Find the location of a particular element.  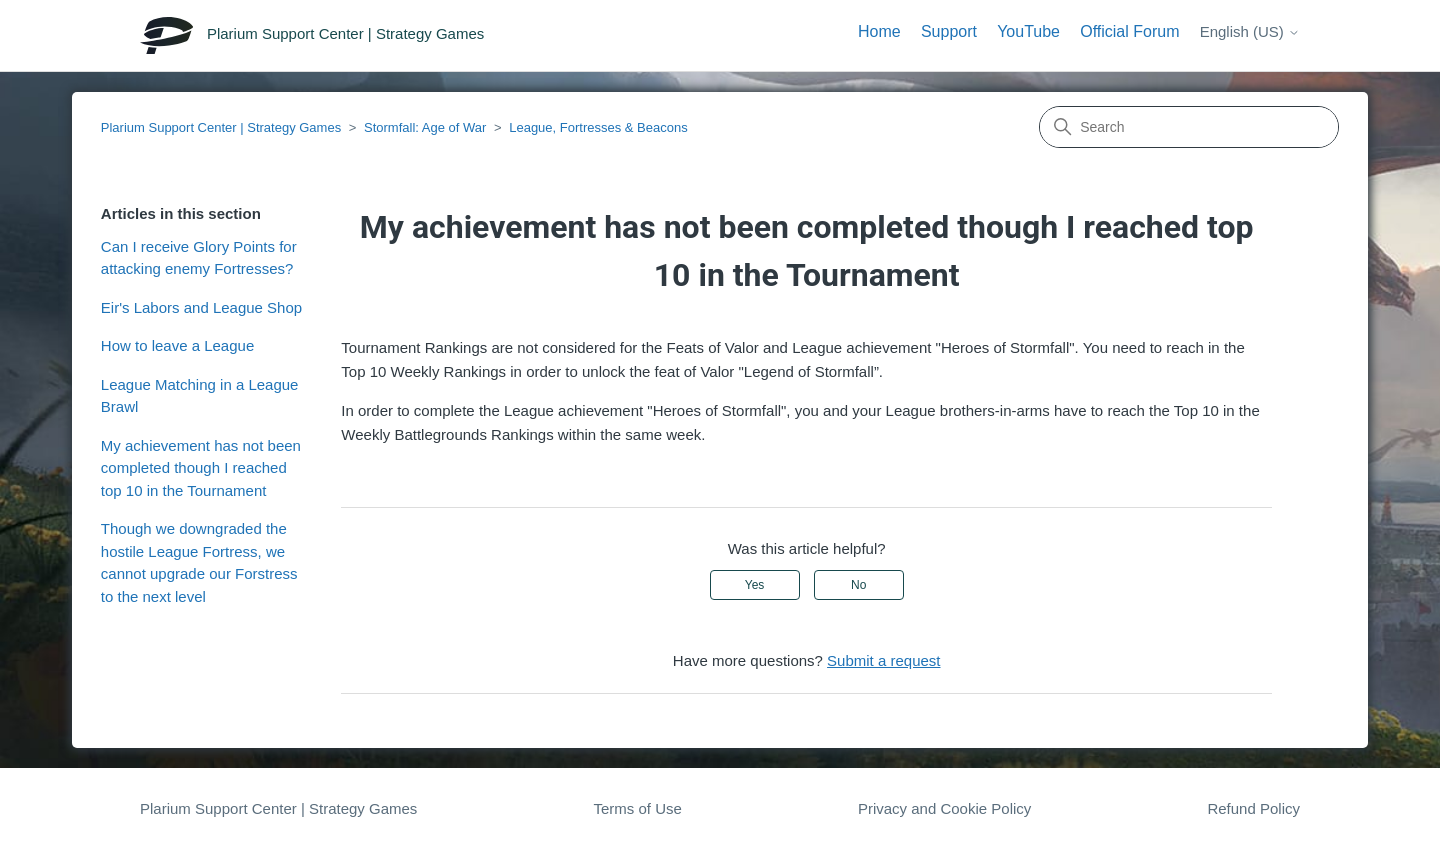

Plarium Support Center | Strategy Games is located at coordinates (221, 127).